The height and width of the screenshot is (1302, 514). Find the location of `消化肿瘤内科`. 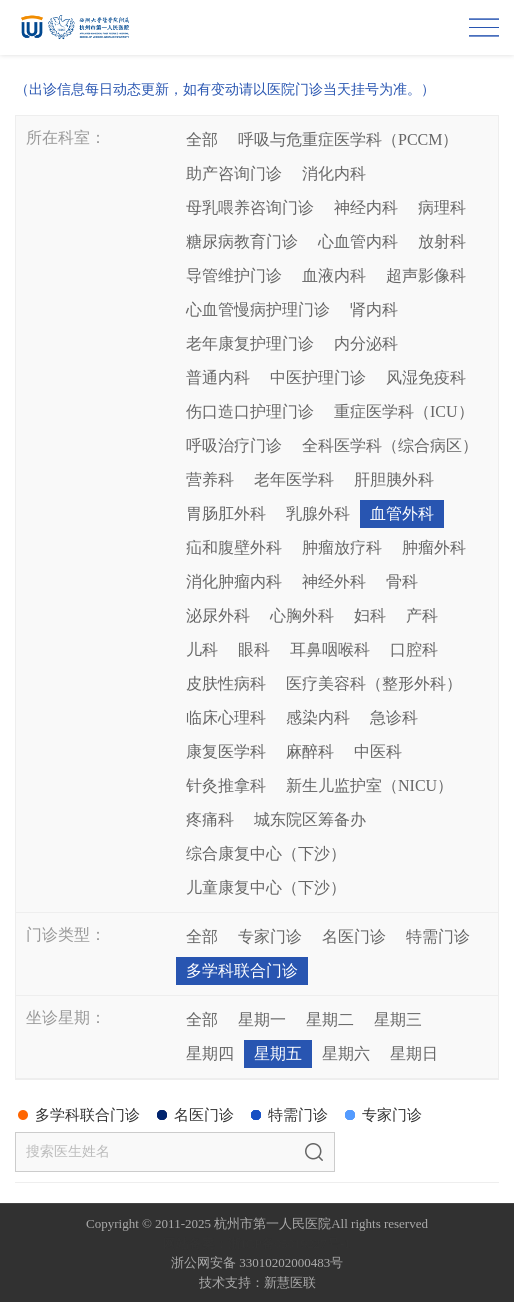

消化肿瘤内科 is located at coordinates (234, 581).